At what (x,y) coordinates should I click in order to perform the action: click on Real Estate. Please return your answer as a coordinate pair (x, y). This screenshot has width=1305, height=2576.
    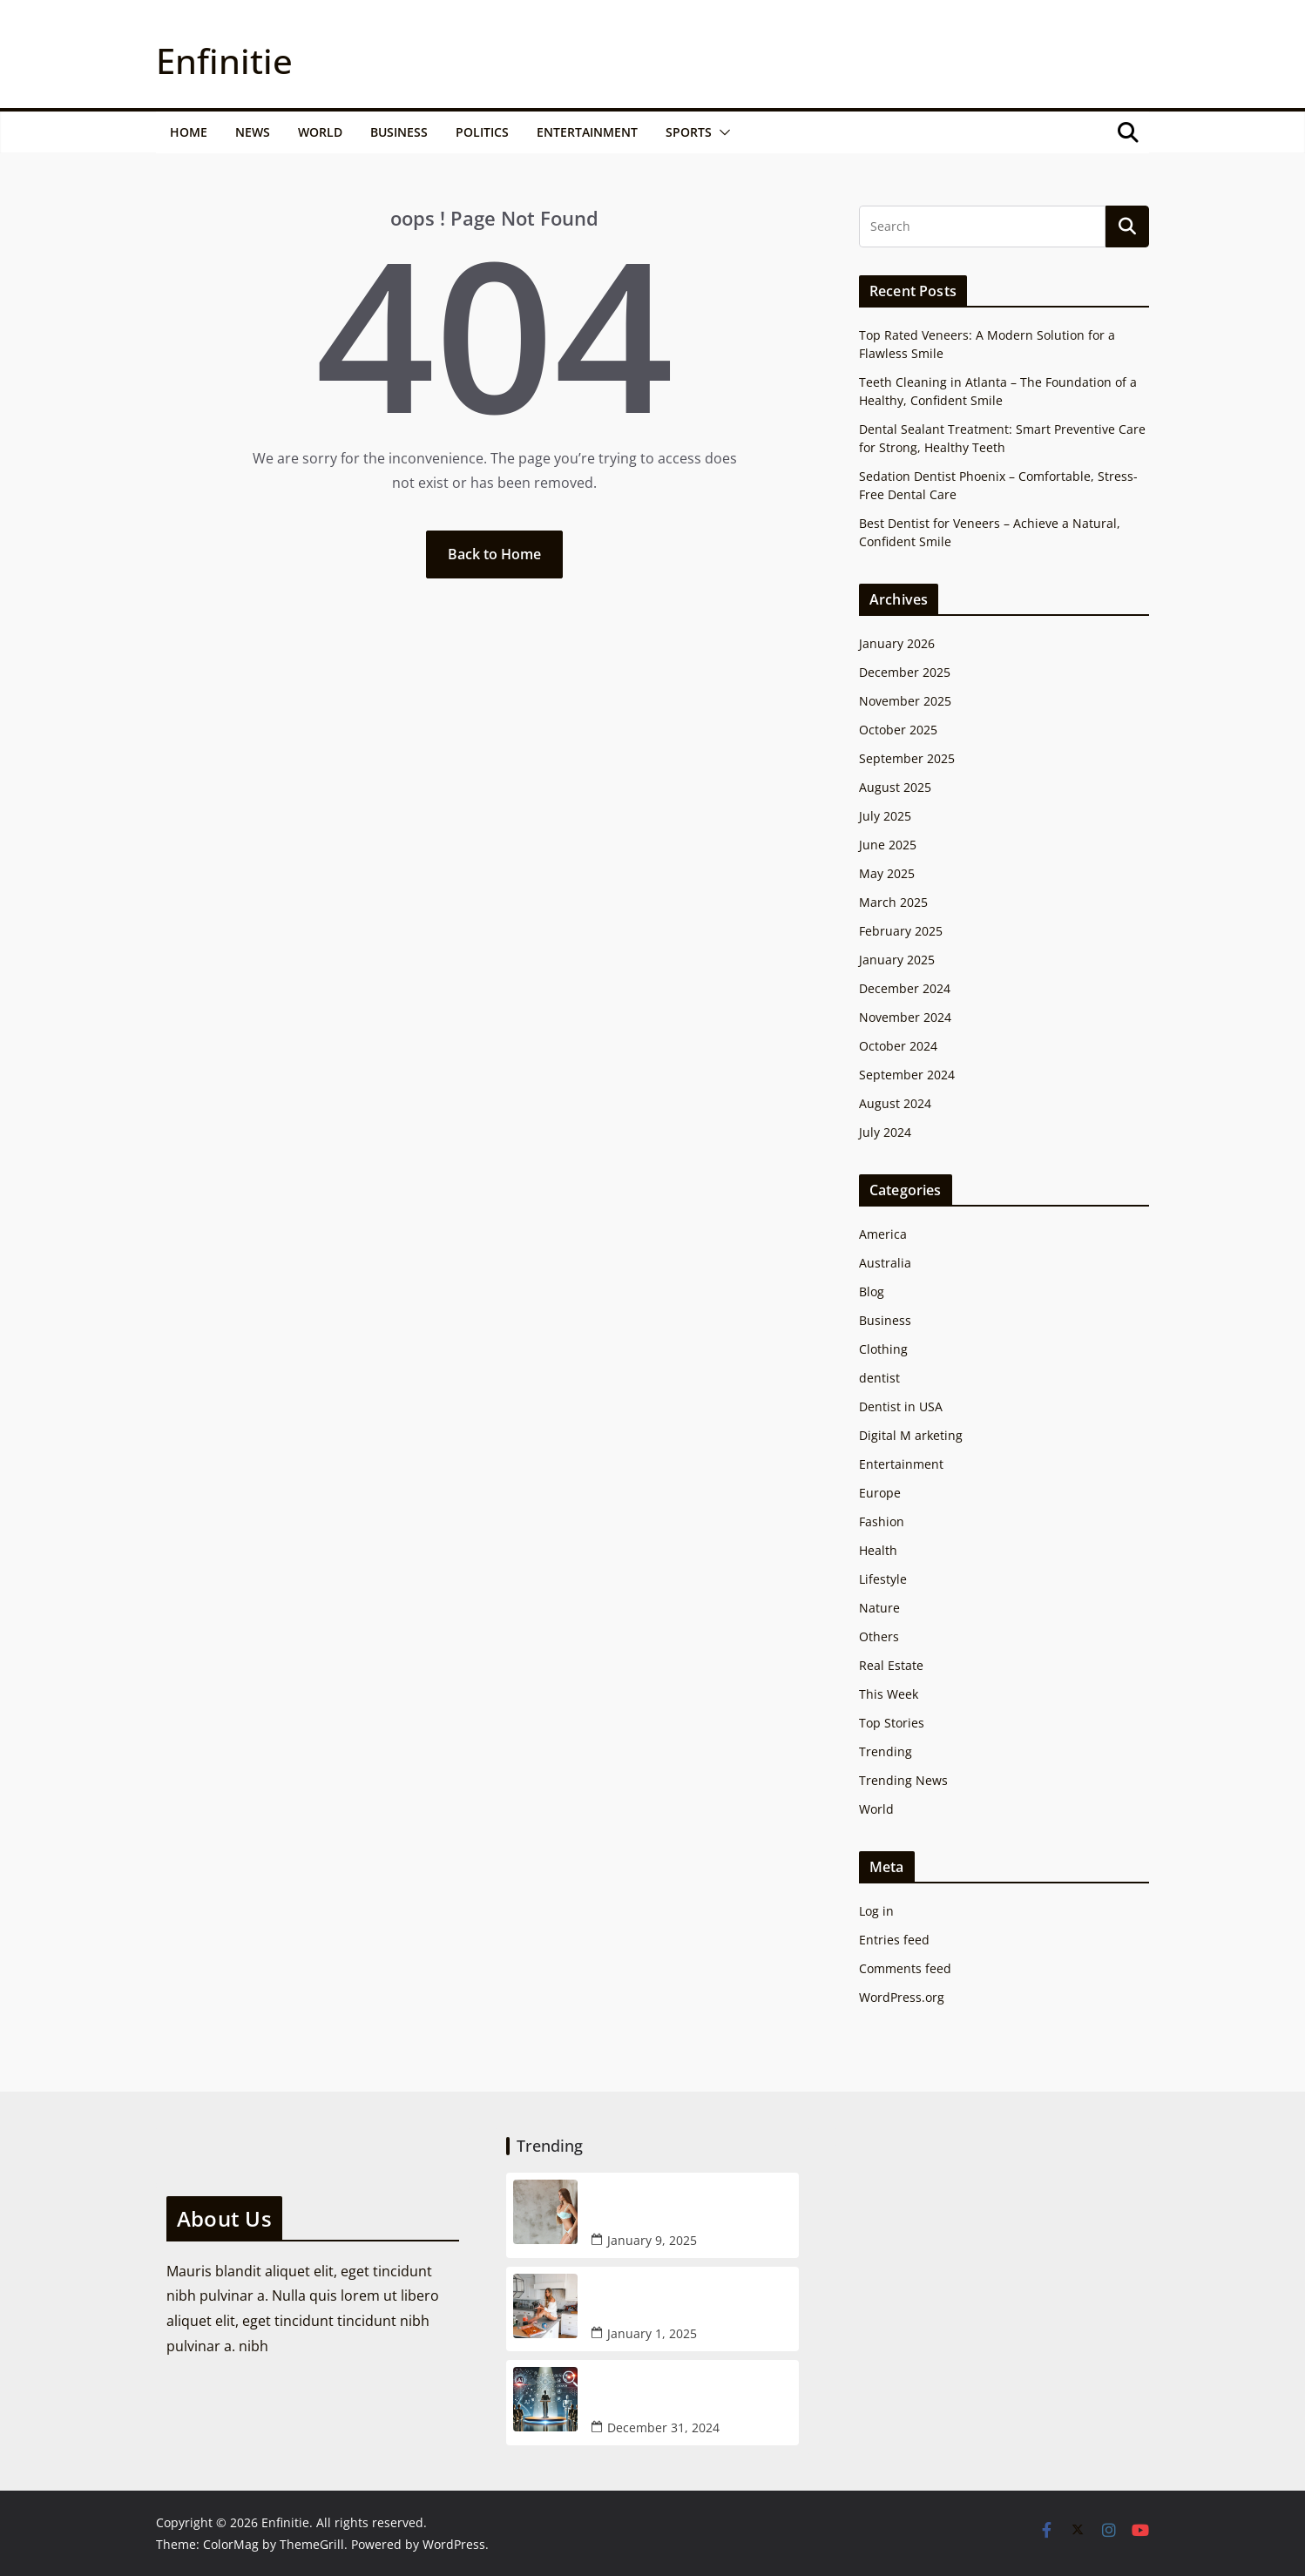
    Looking at the image, I should click on (891, 1665).